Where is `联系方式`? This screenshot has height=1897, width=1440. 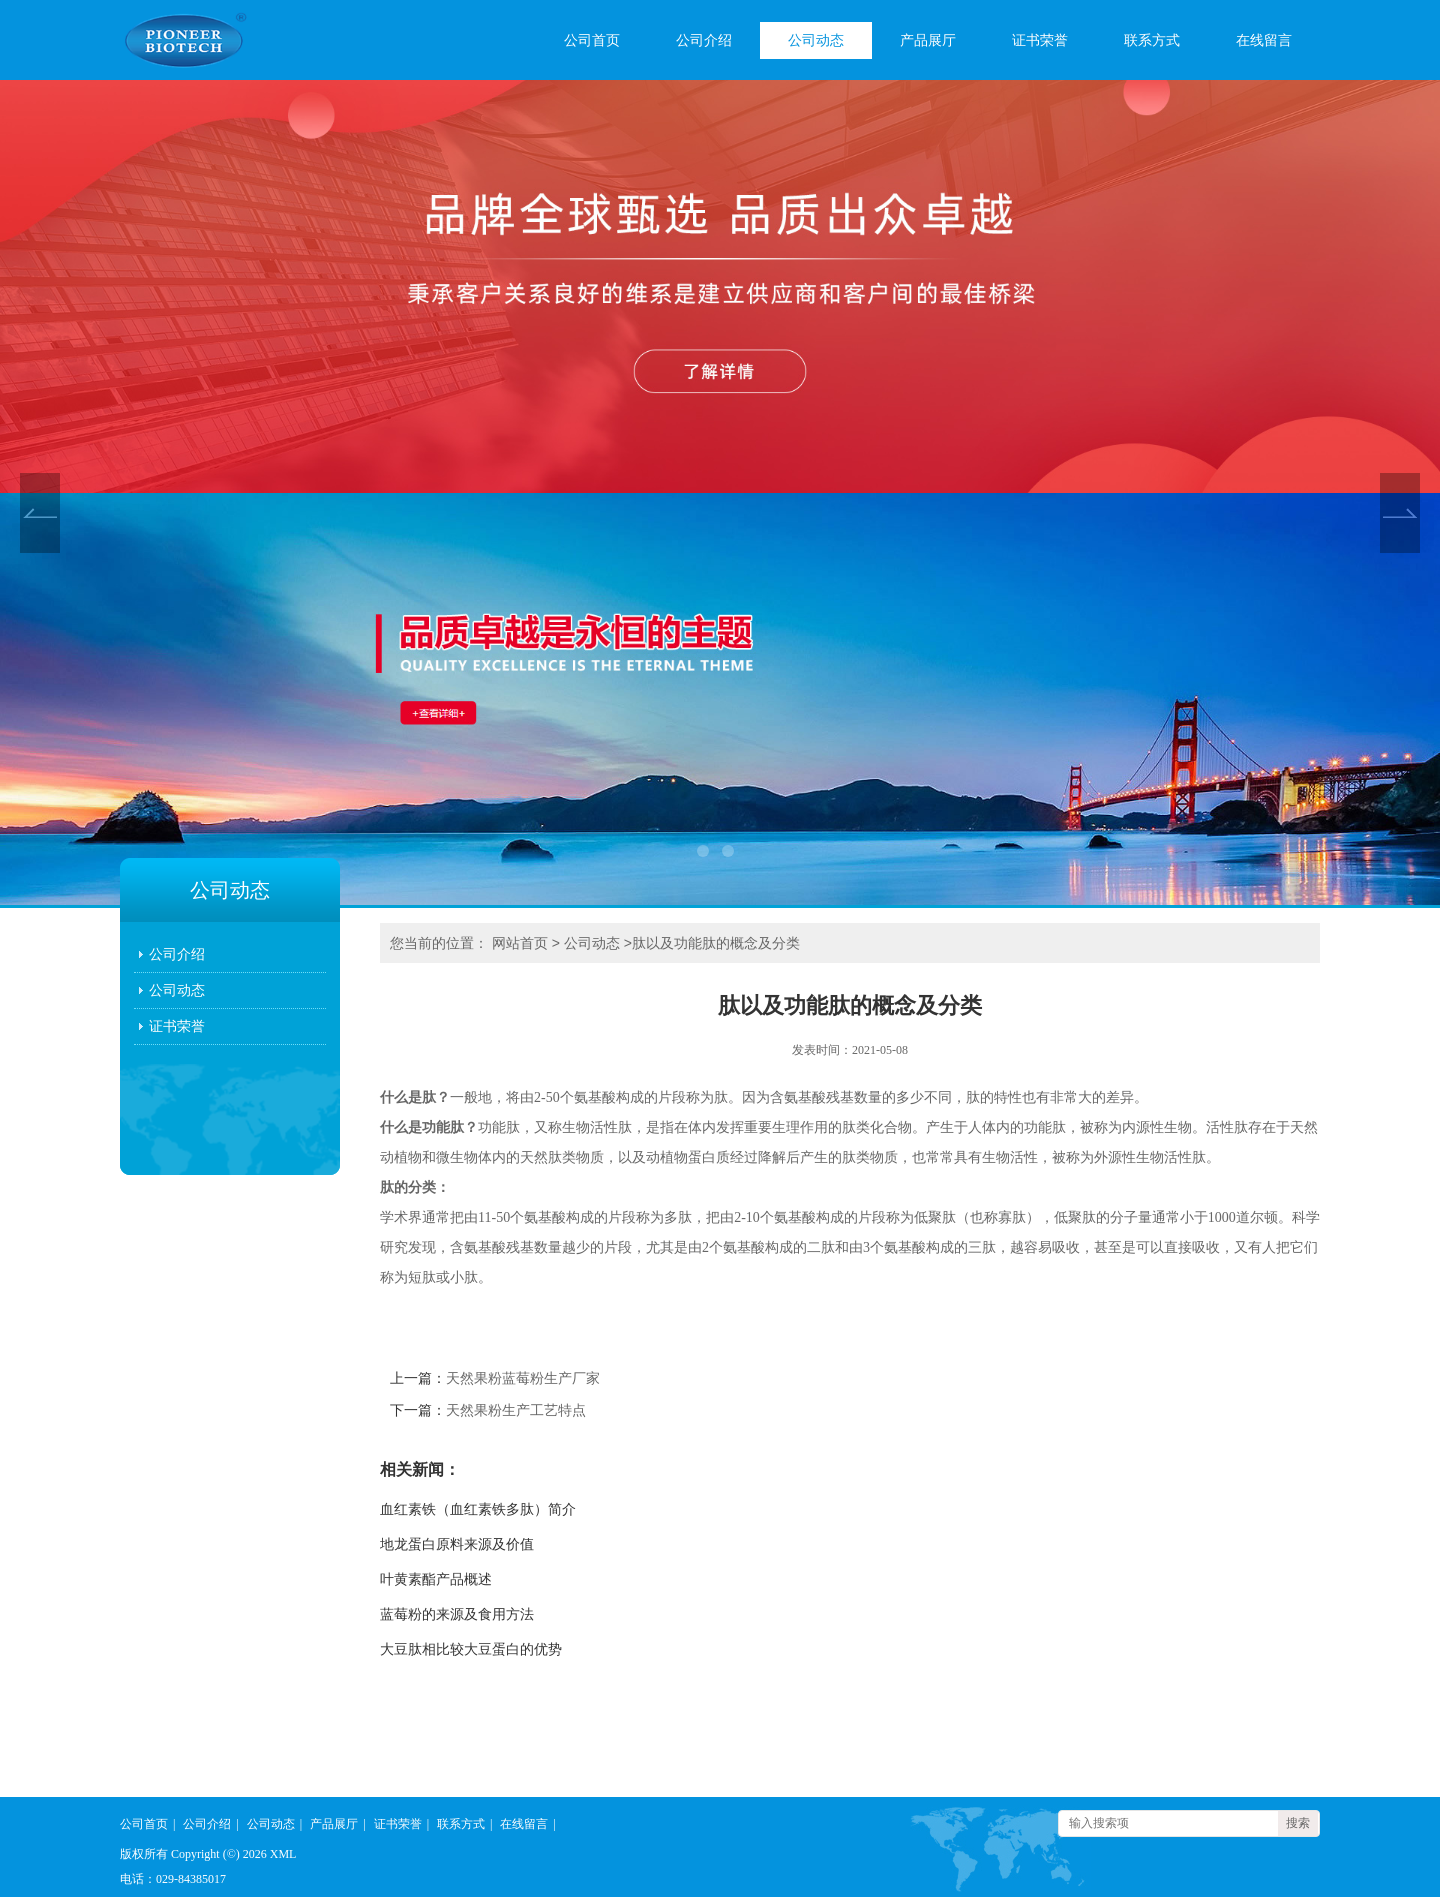
联系方式 is located at coordinates (1152, 40).